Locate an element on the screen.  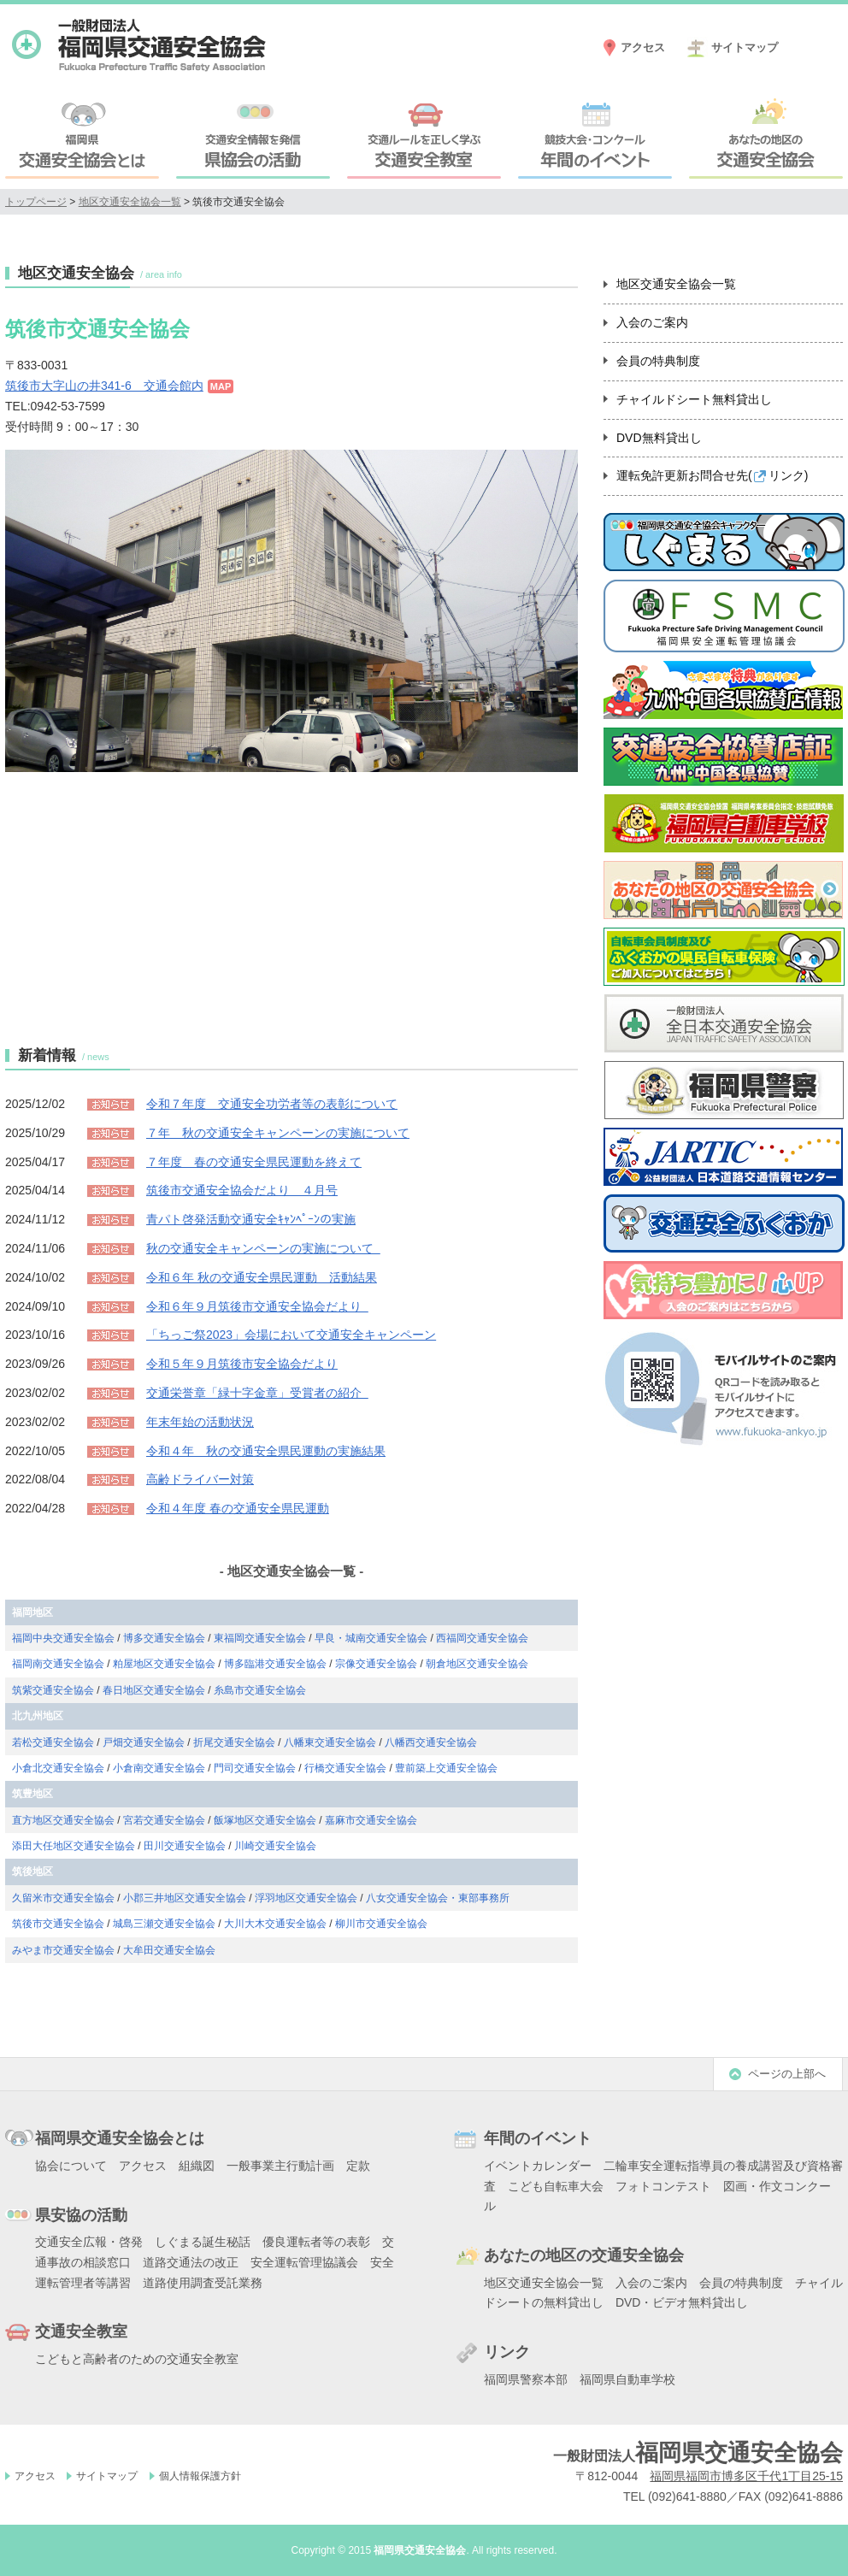
川崎交通安全協会 is located at coordinates (275, 1846).